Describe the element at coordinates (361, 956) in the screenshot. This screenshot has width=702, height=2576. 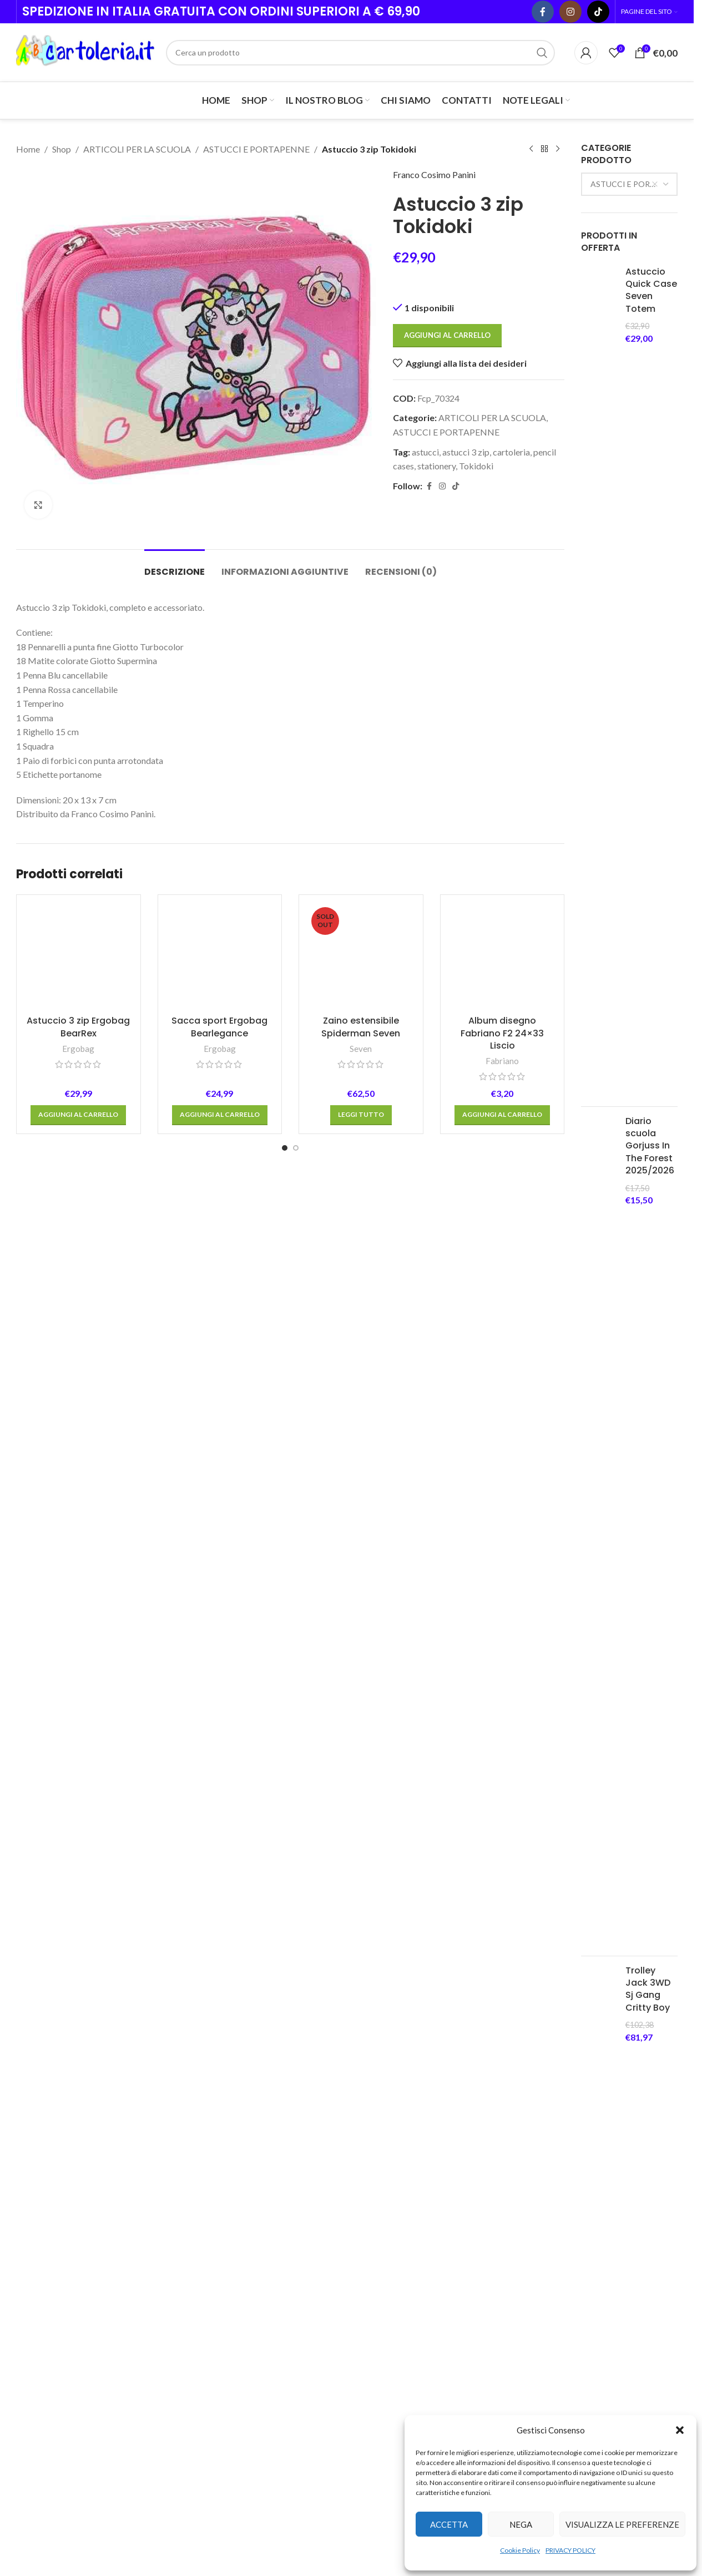
I see `[Zaino estensibile Spiderman Seven]` at that location.